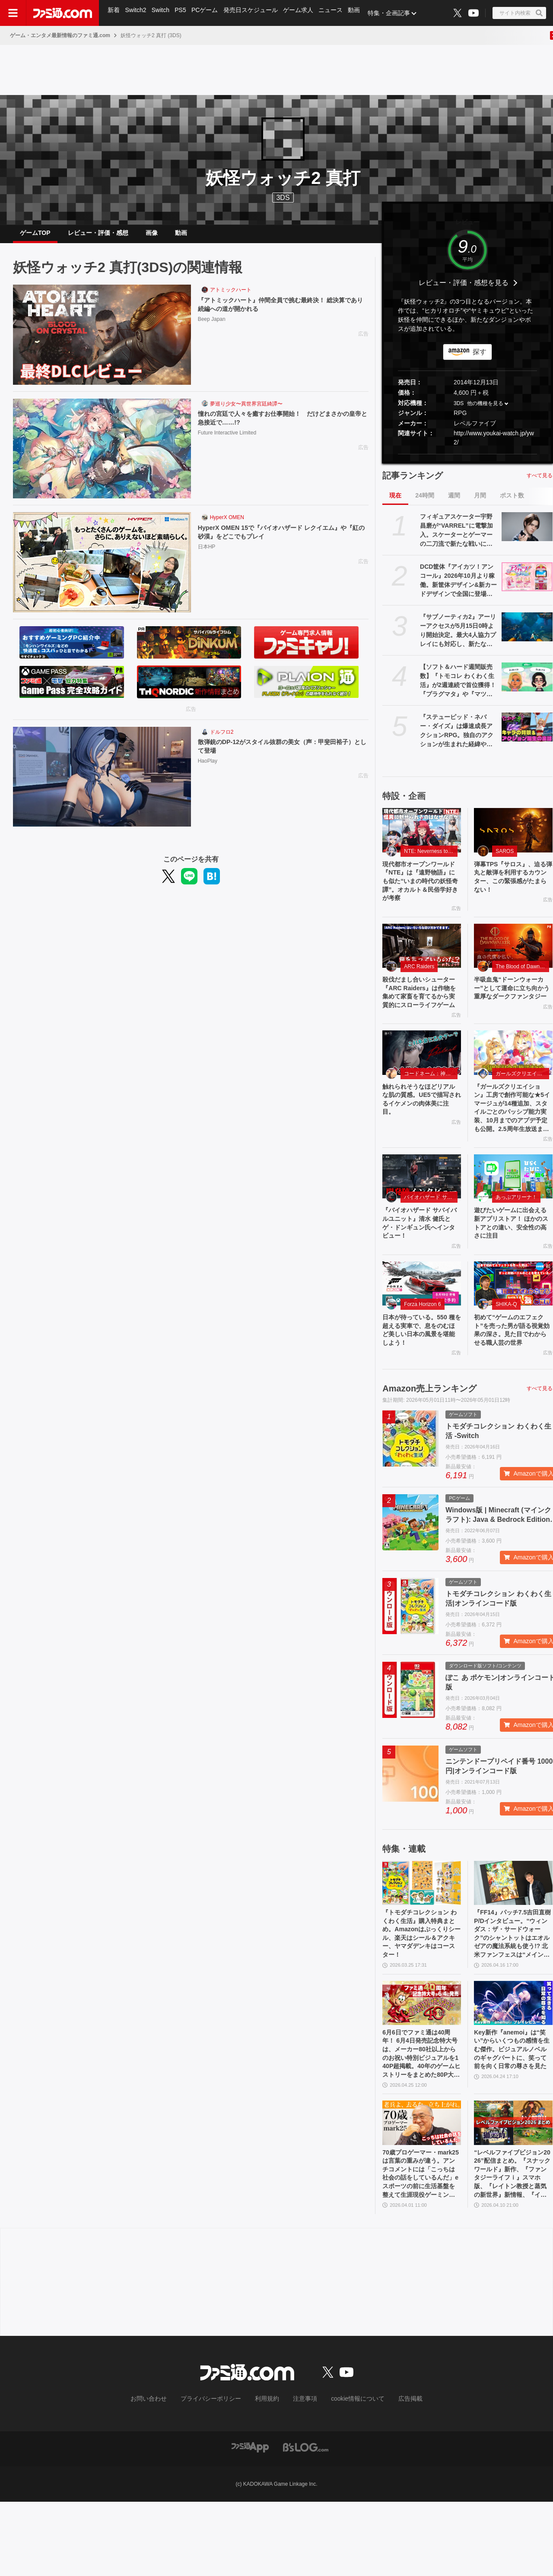 Image resolution: width=553 pixels, height=2576 pixels. Describe the element at coordinates (162, 13) in the screenshot. I see `Switch` at that location.